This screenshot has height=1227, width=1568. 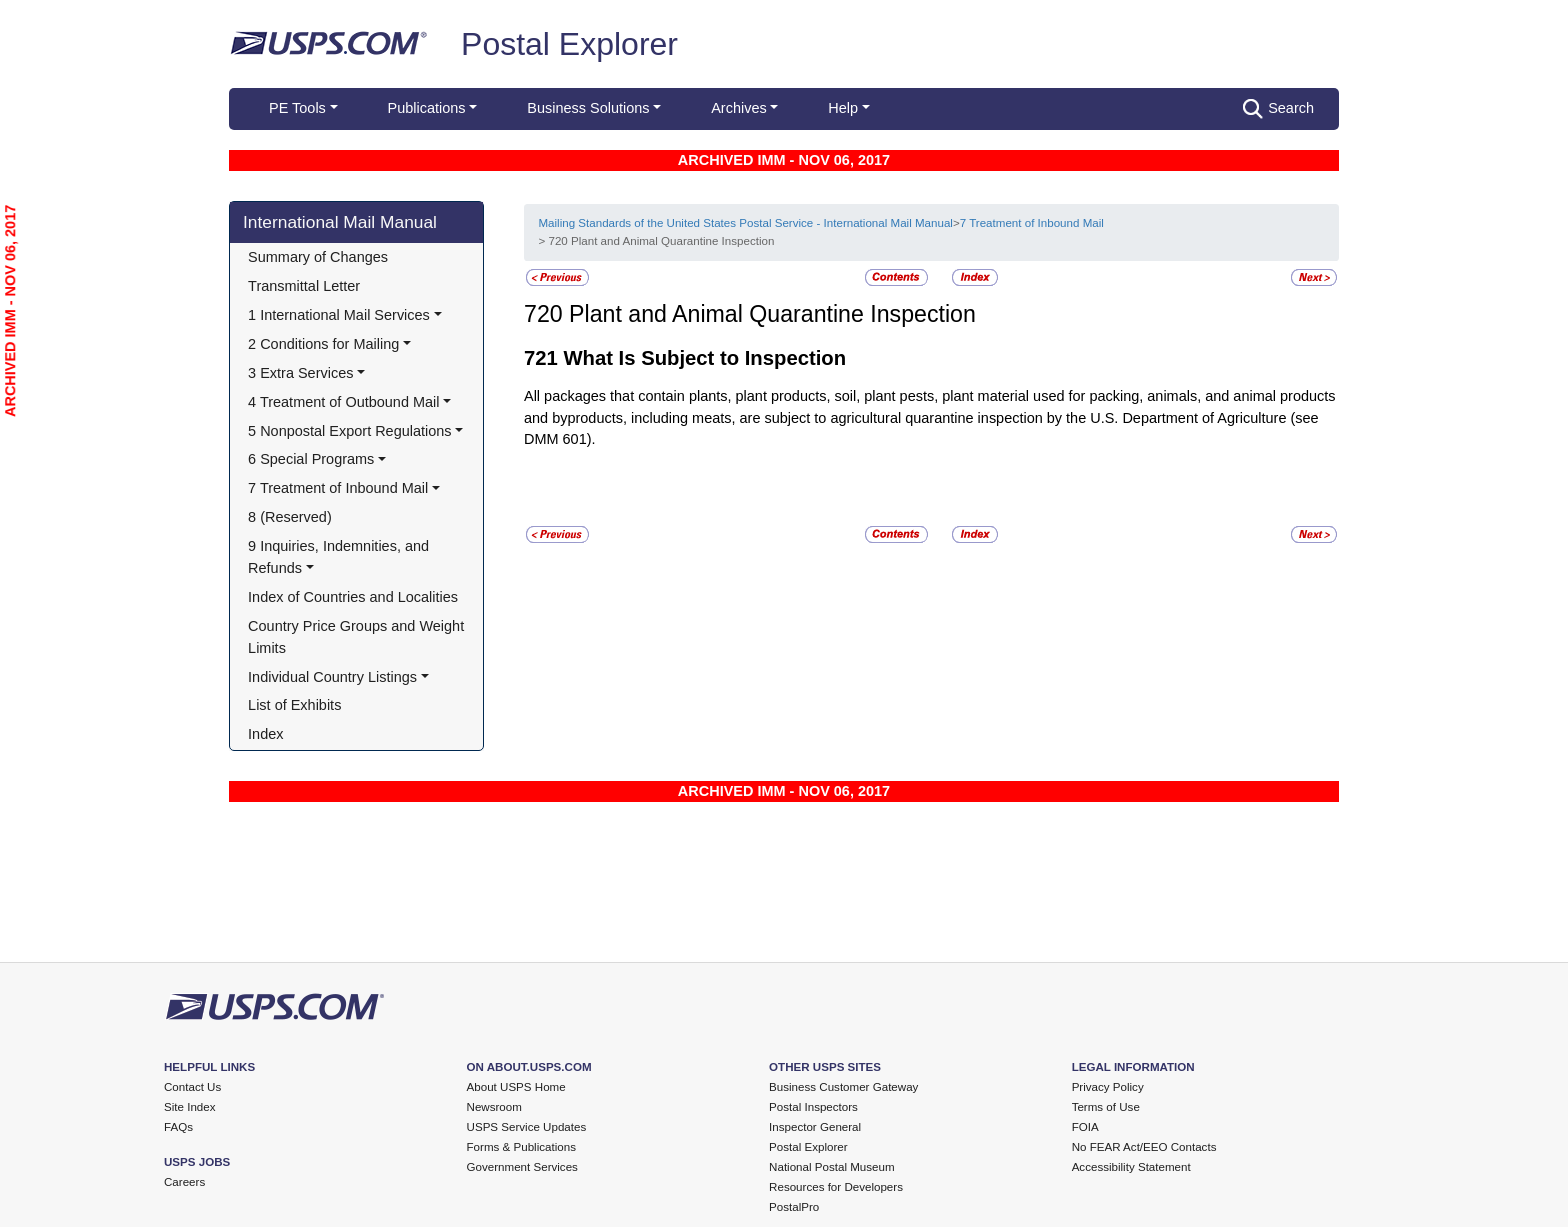 I want to click on Country Price Groups and Weight Limits, so click(x=358, y=637).